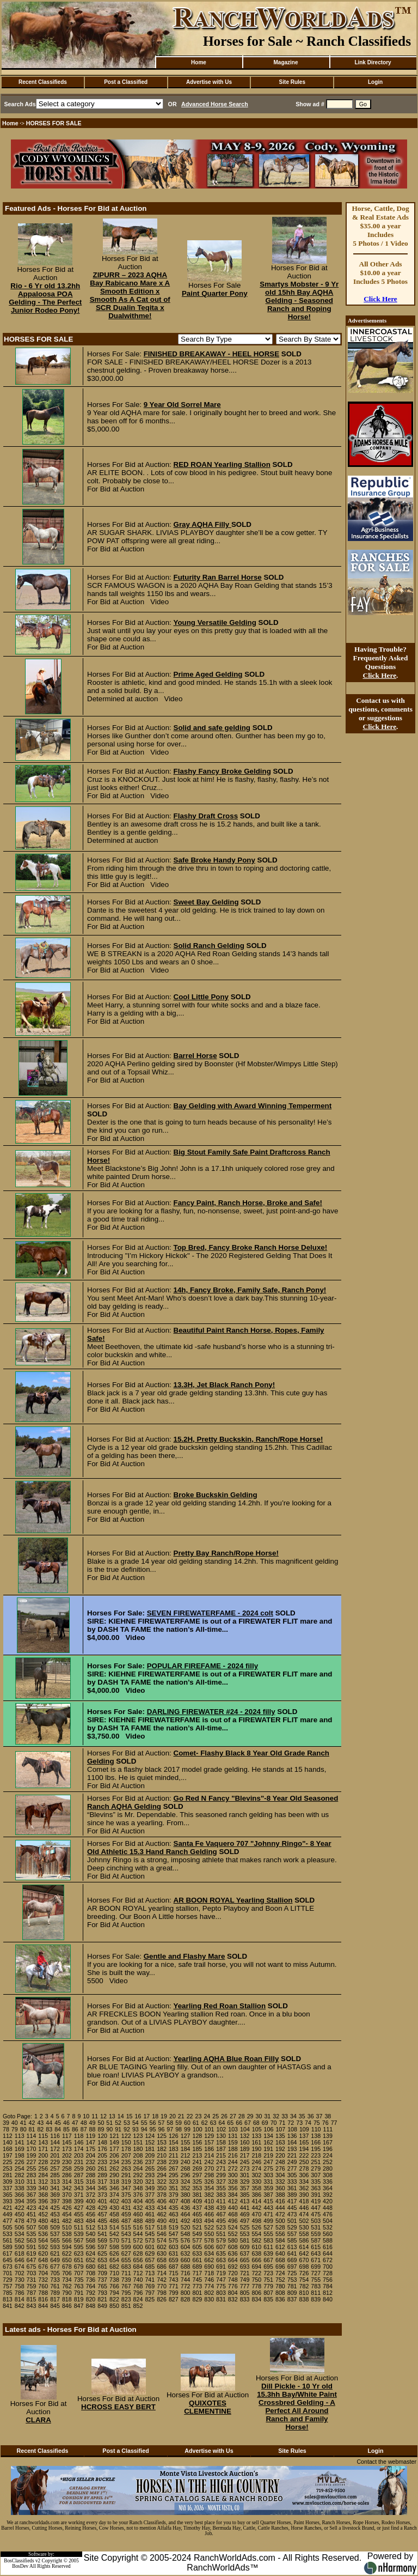  What do you see at coordinates (209, 2227) in the screenshot?
I see `522` at bounding box center [209, 2227].